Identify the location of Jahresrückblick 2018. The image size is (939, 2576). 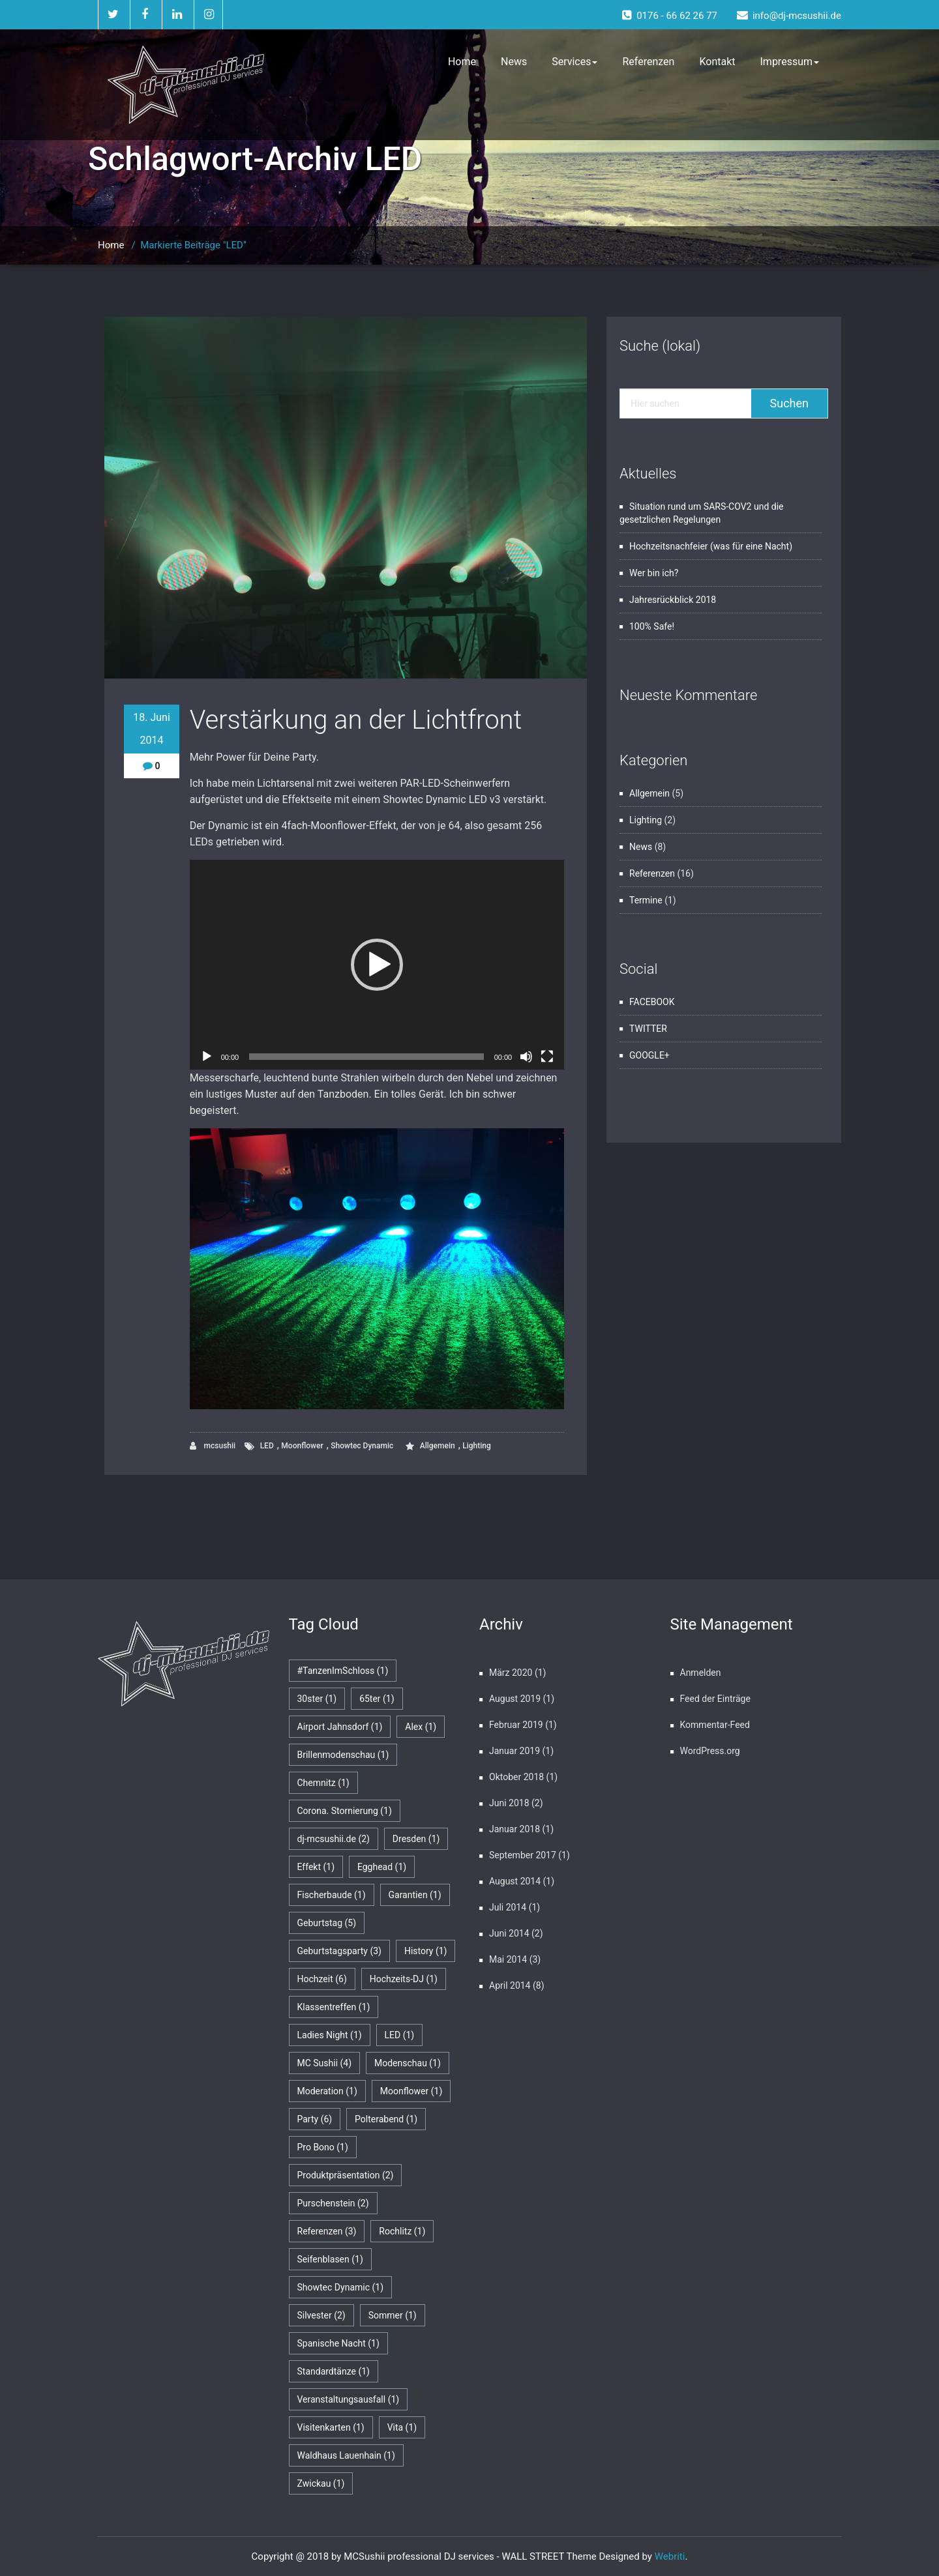
(672, 599).